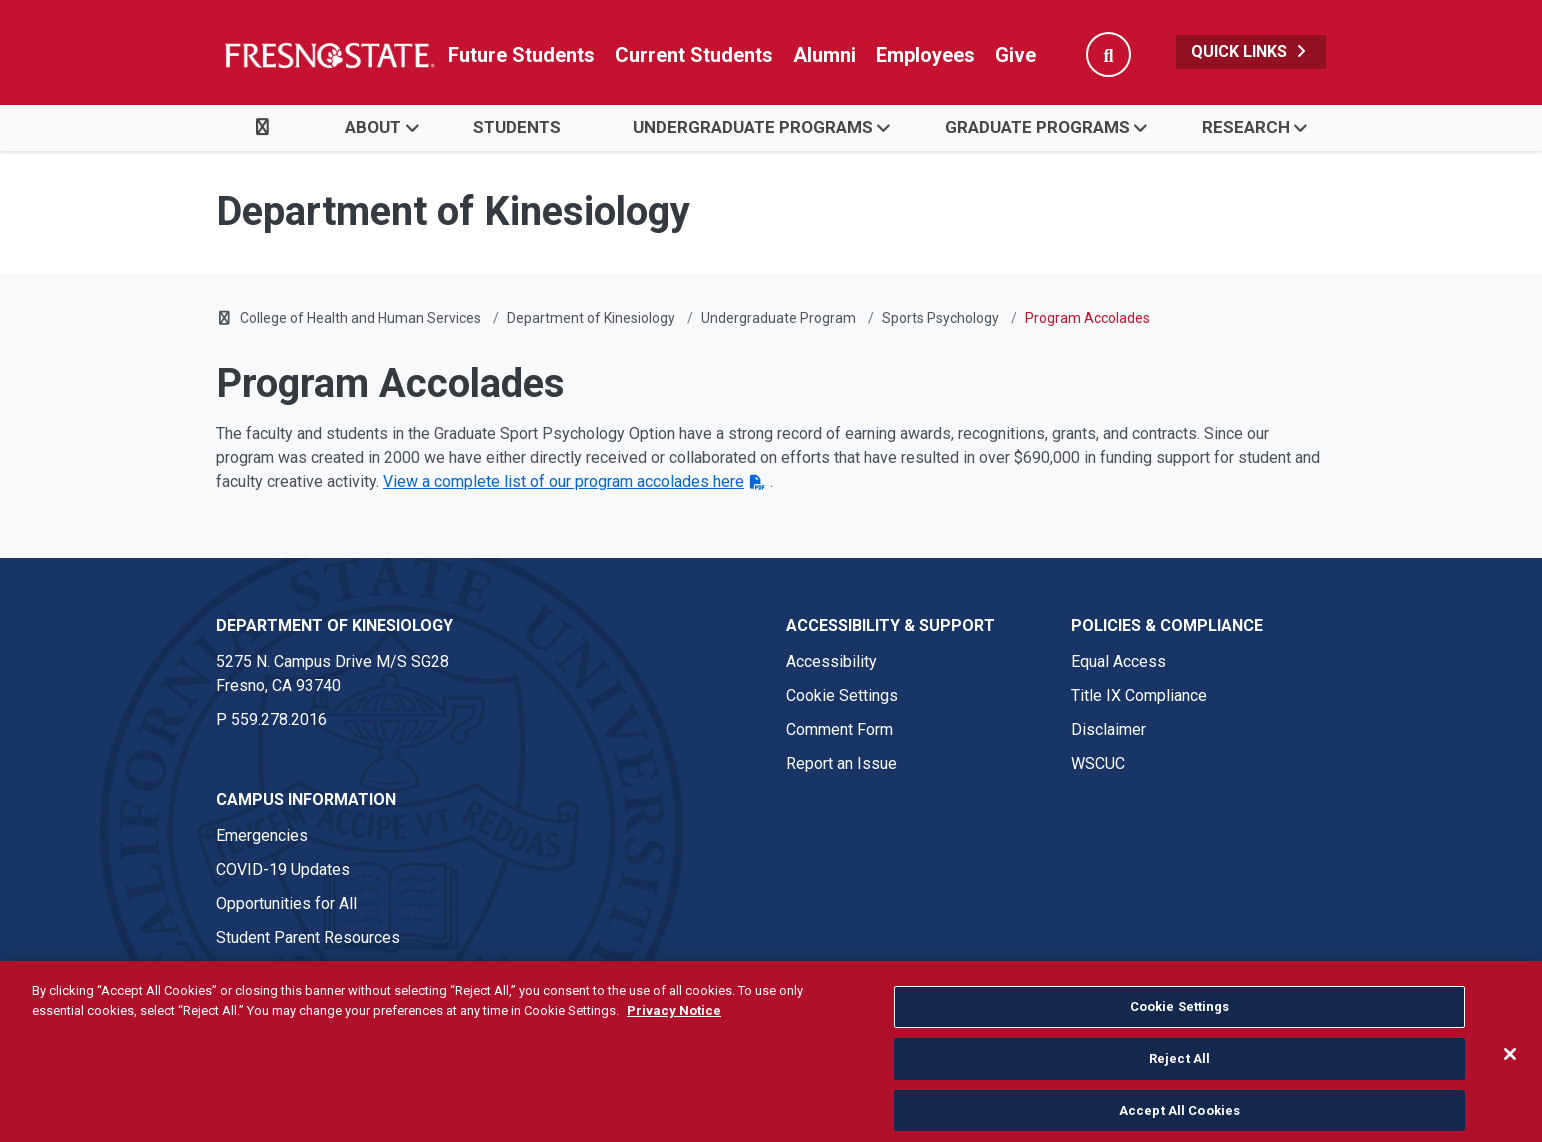 This screenshot has height=1142, width=1542. I want to click on Cookie Settings [Cookie Settings, Opens the preference center dialog], so click(1180, 1059).